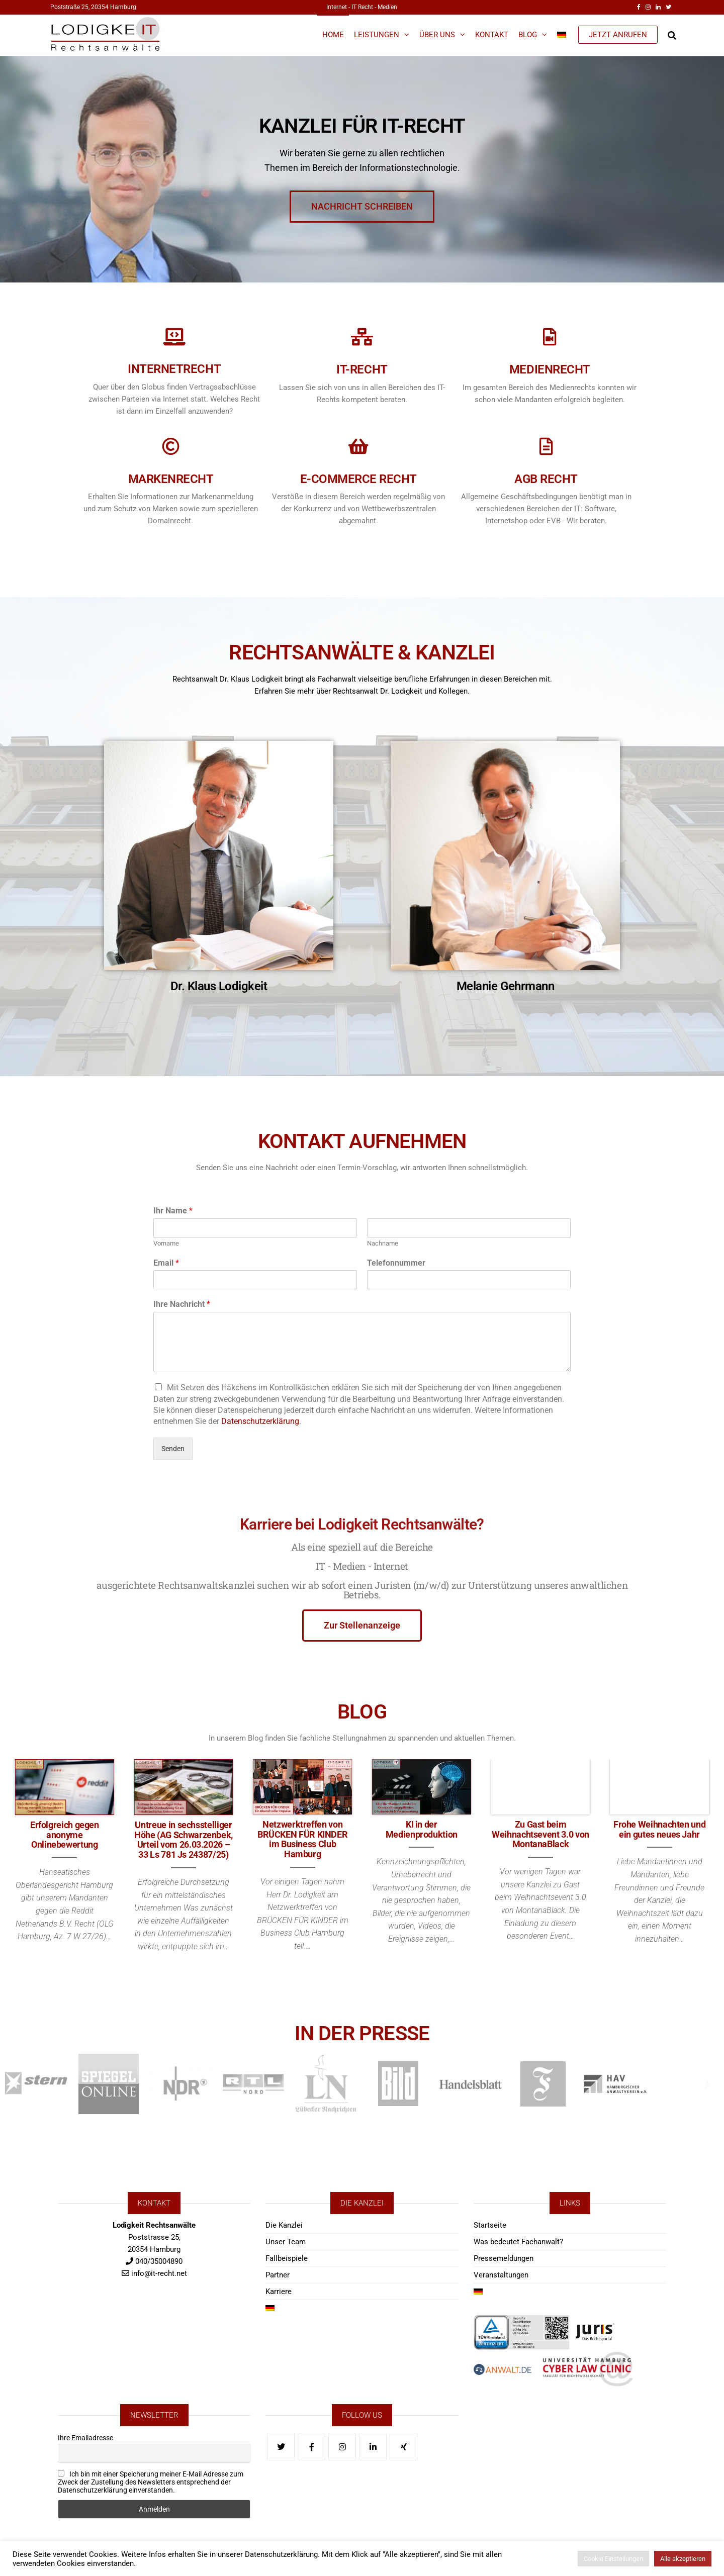 The width and height of the screenshot is (724, 2576). What do you see at coordinates (362, 1692) in the screenshot?
I see `BLOG` at bounding box center [362, 1692].